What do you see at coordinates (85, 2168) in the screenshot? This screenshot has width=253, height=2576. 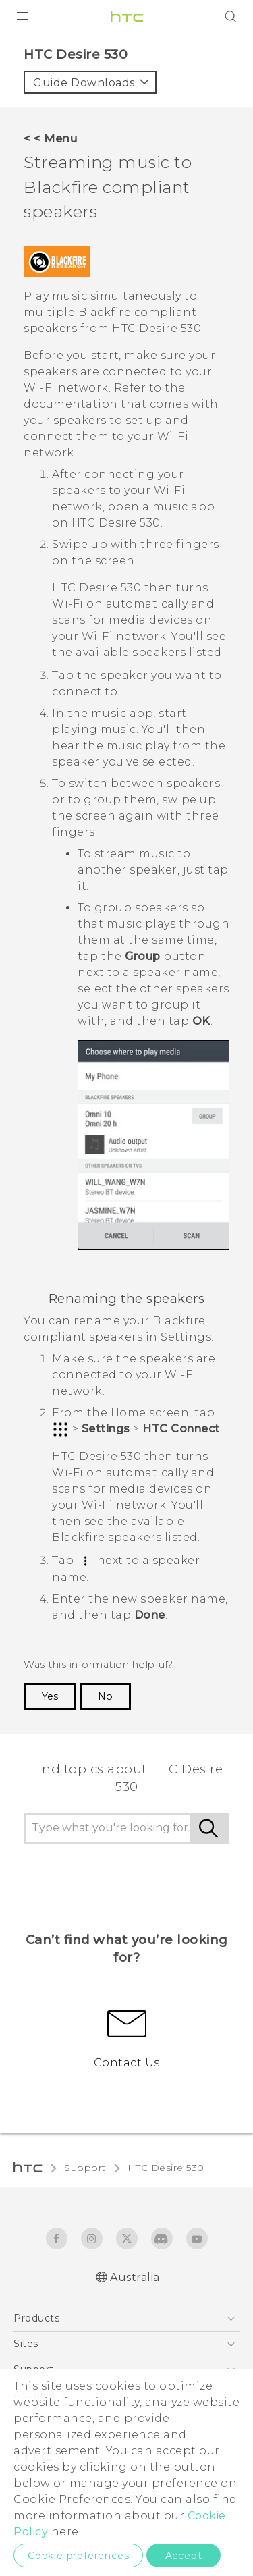 I see `Support` at bounding box center [85, 2168].